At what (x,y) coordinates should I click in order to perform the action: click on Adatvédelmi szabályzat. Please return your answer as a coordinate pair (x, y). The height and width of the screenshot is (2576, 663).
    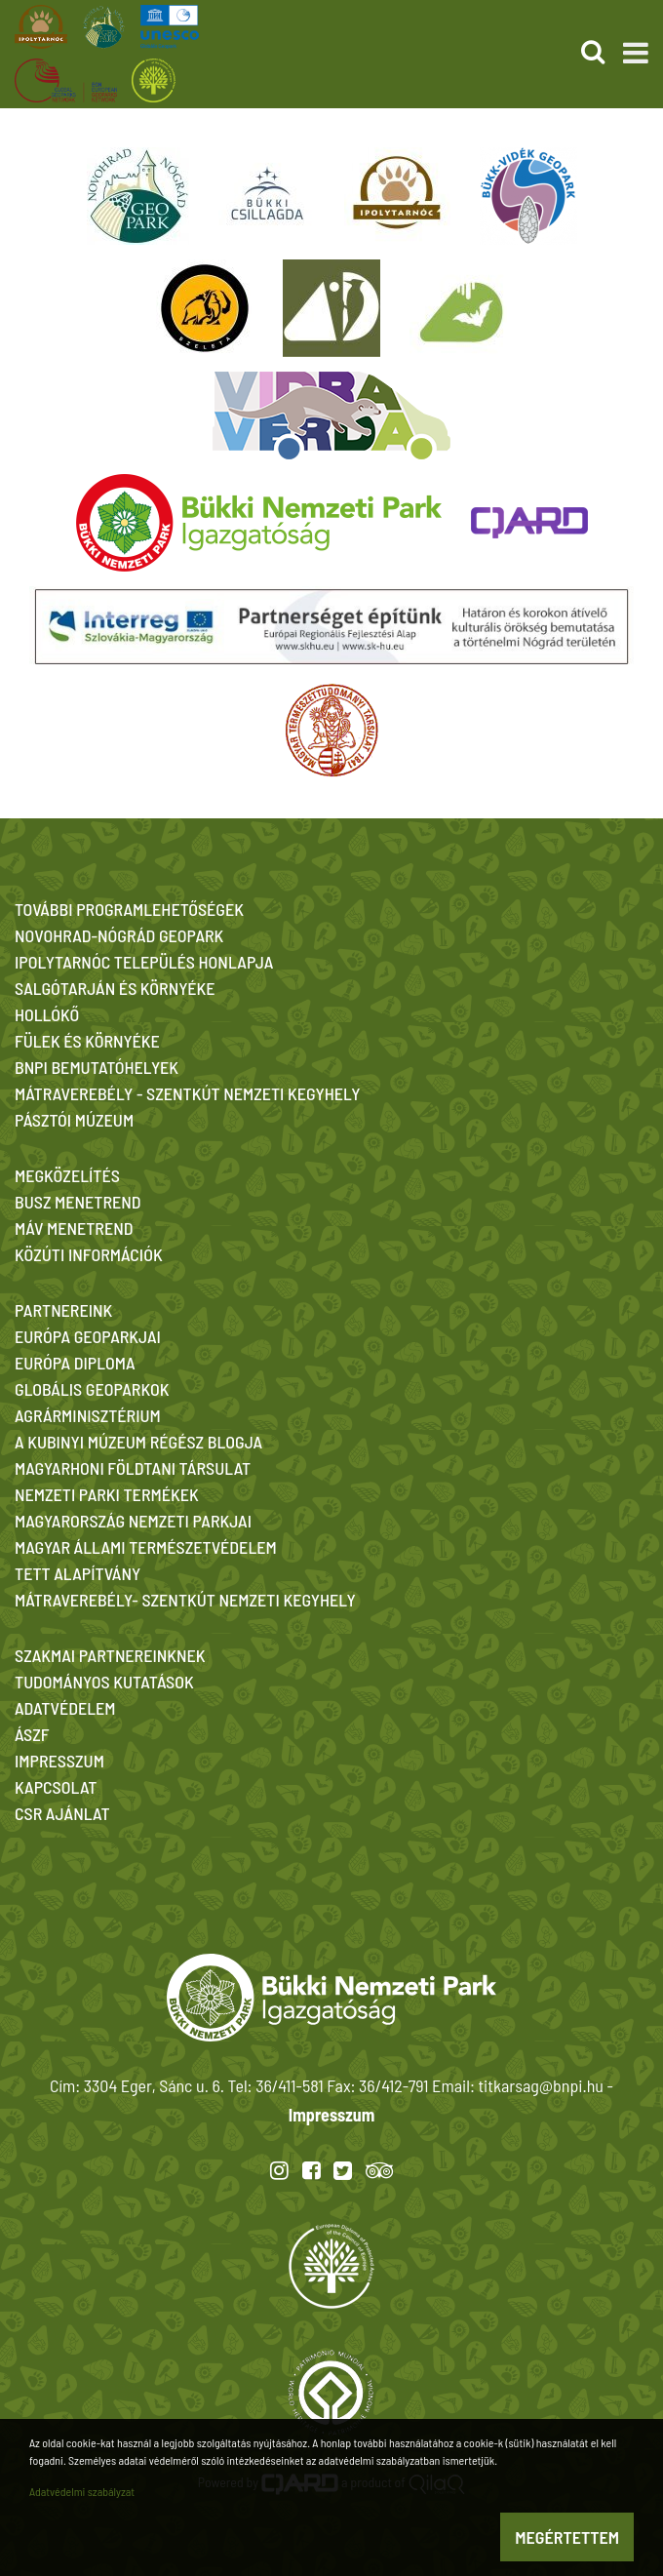
    Looking at the image, I should click on (82, 2491).